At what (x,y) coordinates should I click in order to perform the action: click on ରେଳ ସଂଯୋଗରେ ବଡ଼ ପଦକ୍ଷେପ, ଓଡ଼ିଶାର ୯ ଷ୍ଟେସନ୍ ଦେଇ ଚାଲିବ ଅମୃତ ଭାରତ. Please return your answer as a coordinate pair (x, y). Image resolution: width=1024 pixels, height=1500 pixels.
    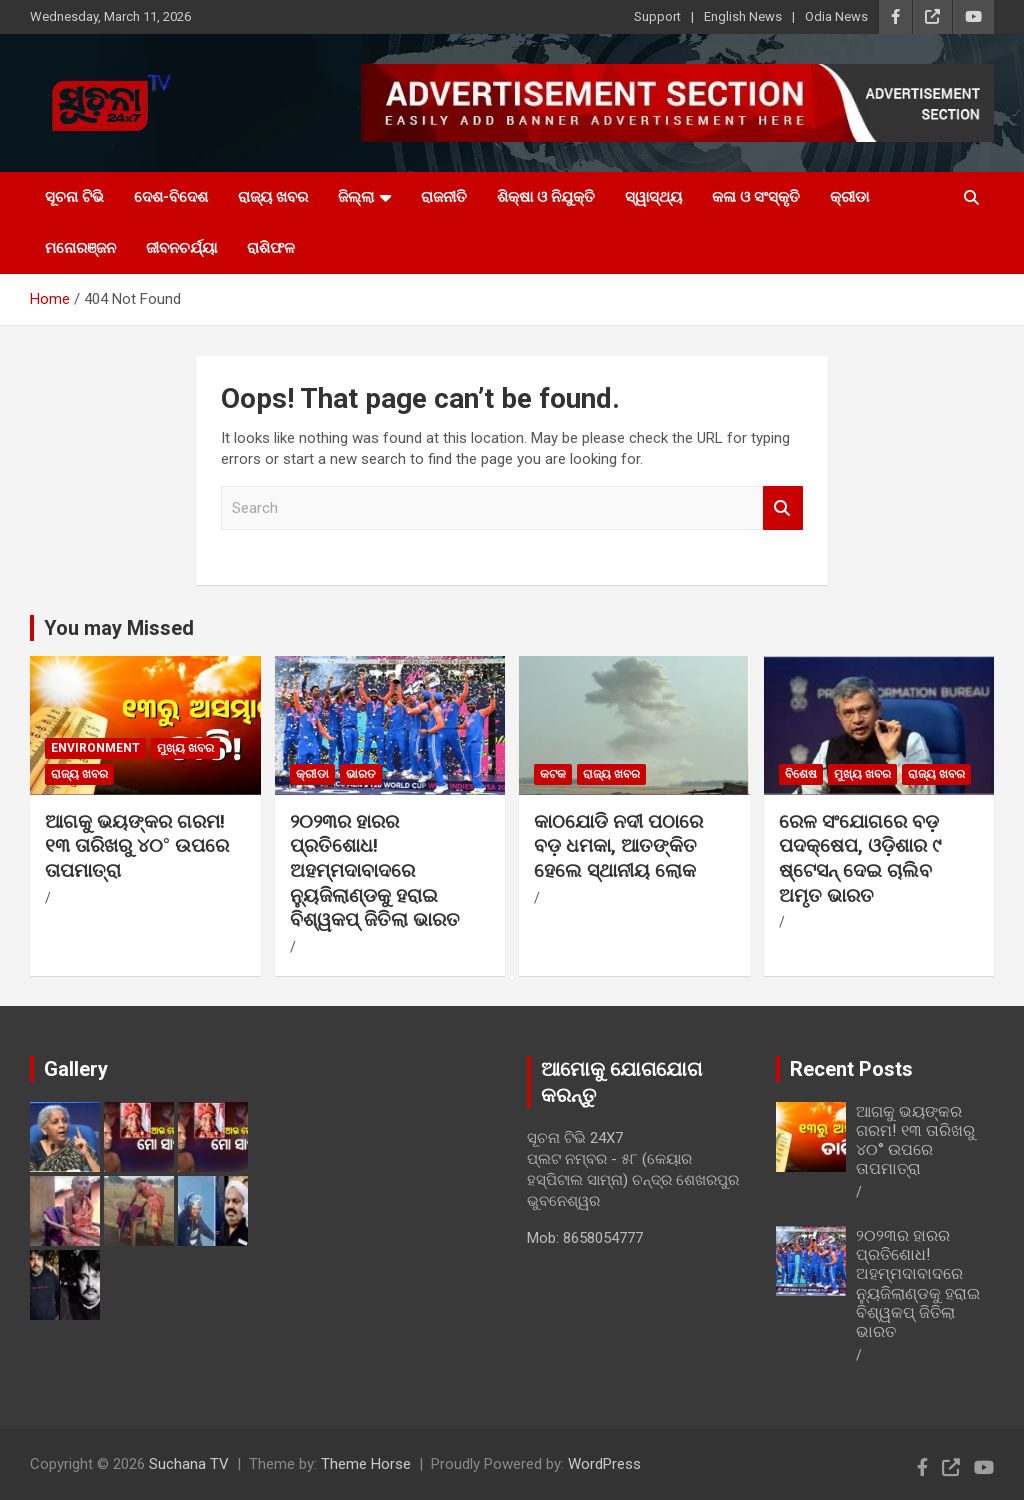
    Looking at the image, I should click on (860, 858).